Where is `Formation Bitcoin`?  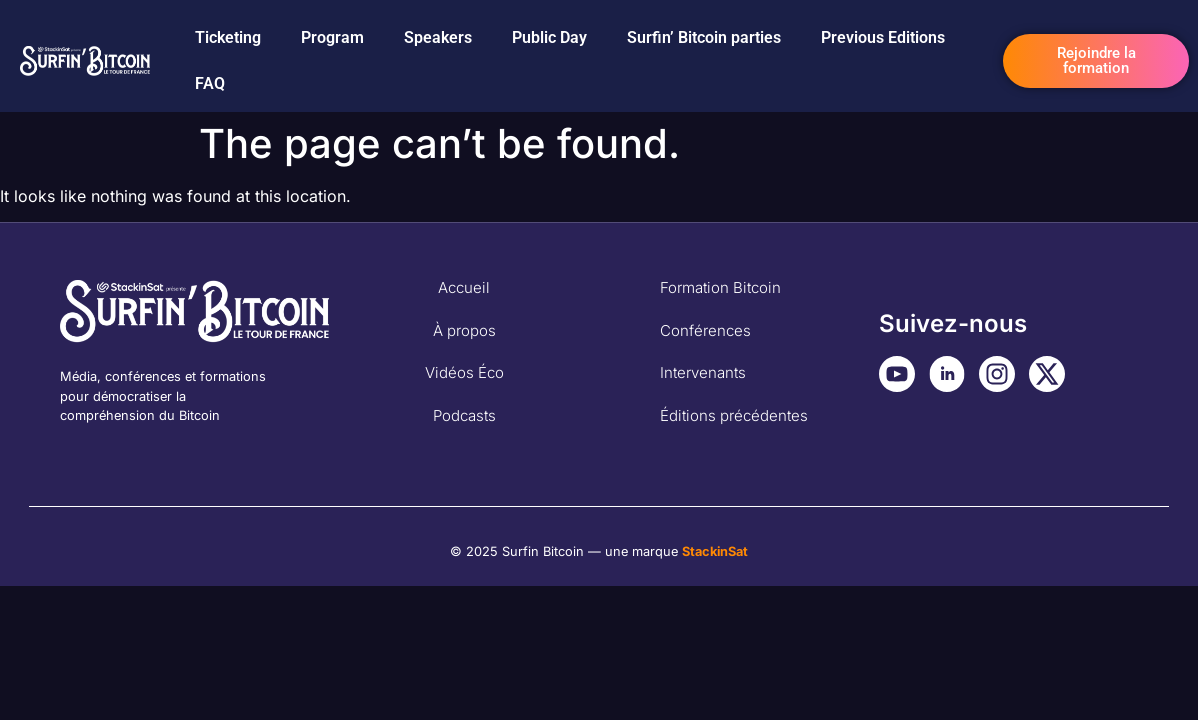 Formation Bitcoin is located at coordinates (720, 287).